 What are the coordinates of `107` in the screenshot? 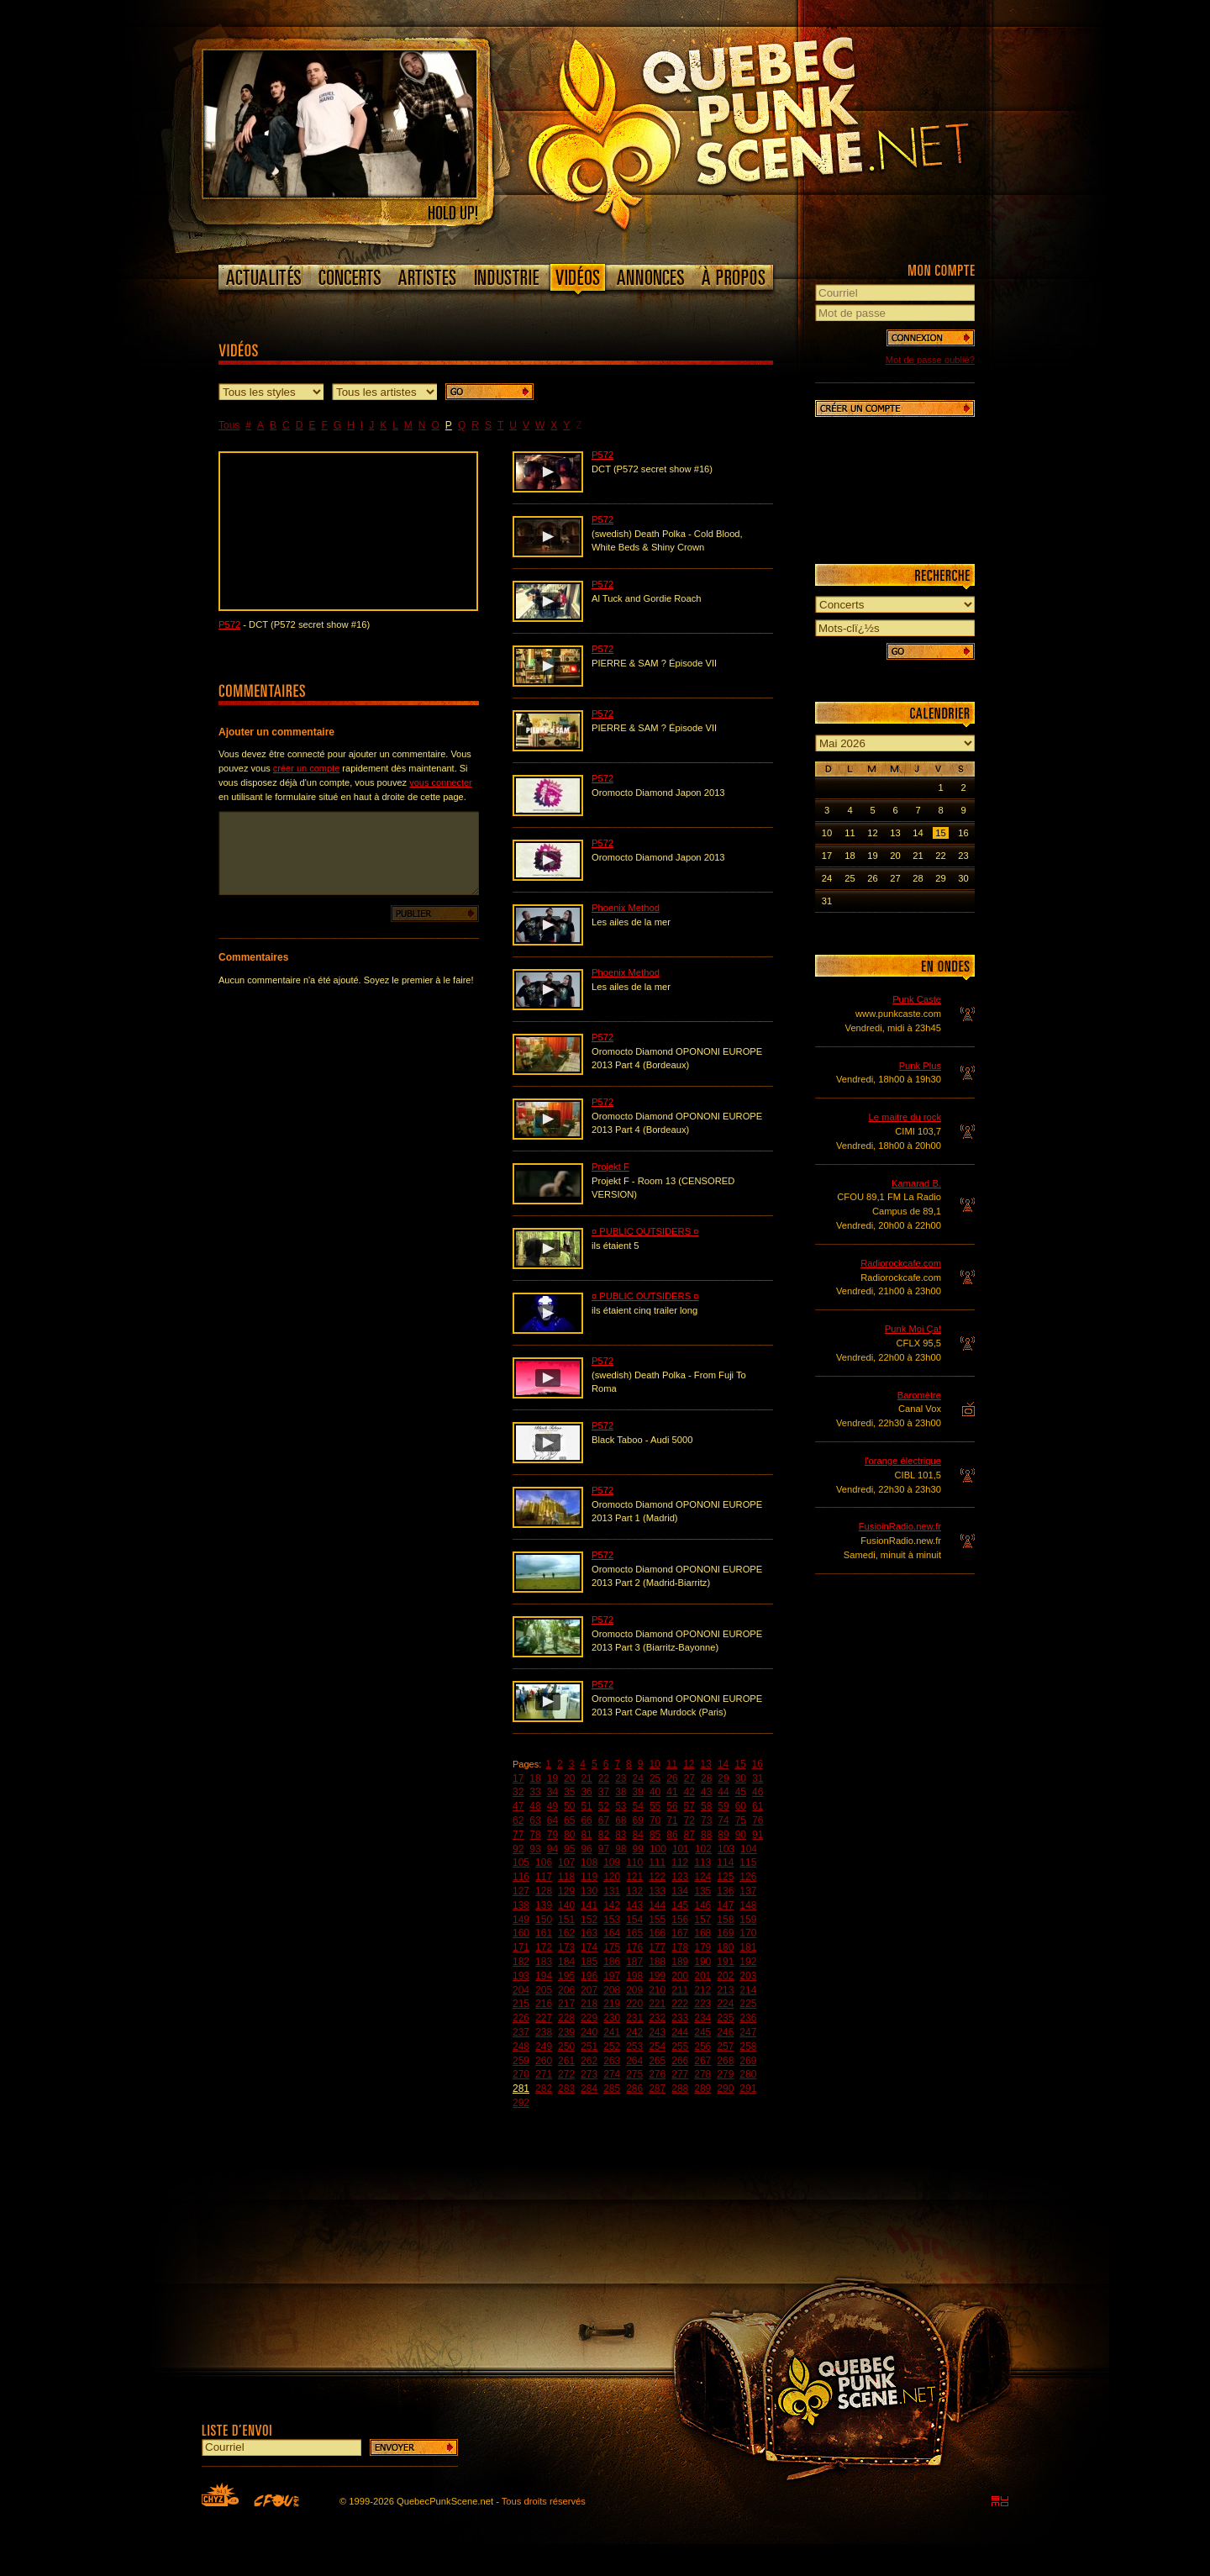 It's located at (566, 1862).